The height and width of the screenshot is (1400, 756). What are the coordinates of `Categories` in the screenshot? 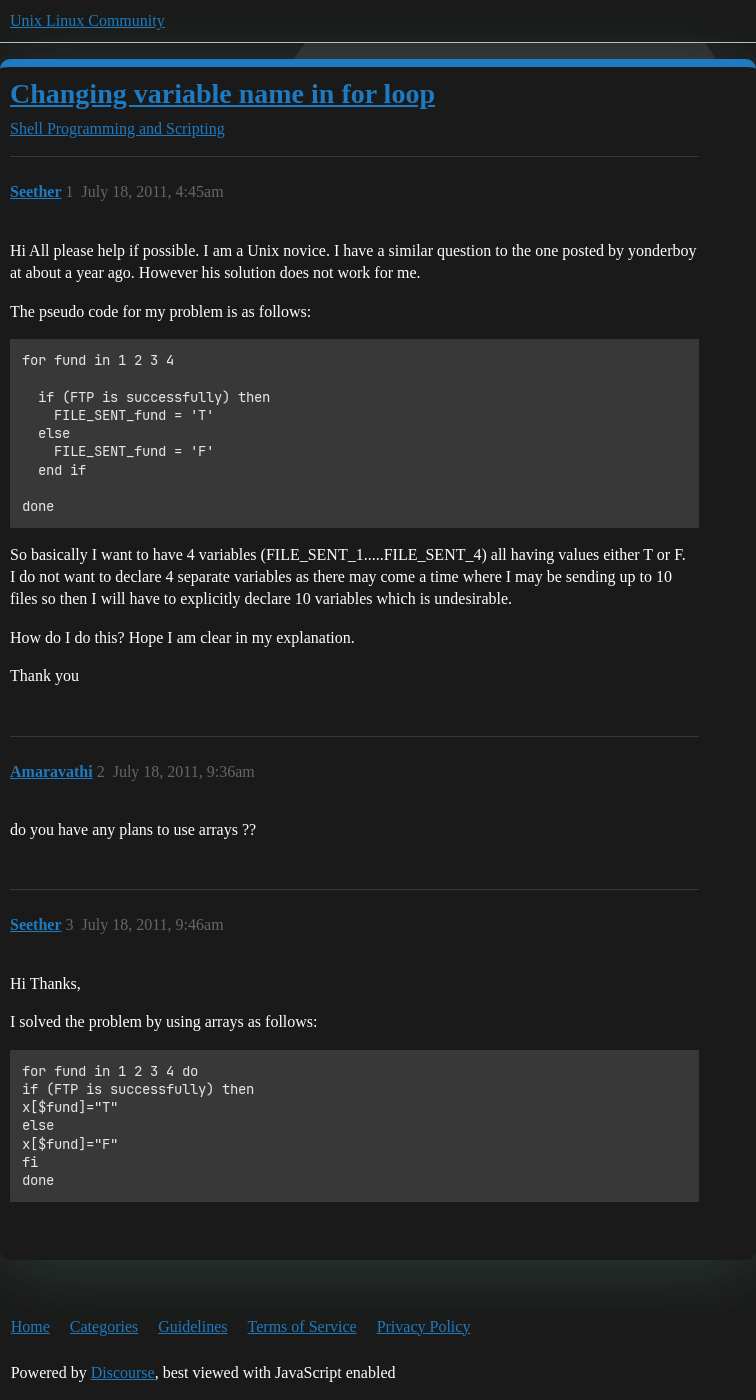 It's located at (104, 1326).